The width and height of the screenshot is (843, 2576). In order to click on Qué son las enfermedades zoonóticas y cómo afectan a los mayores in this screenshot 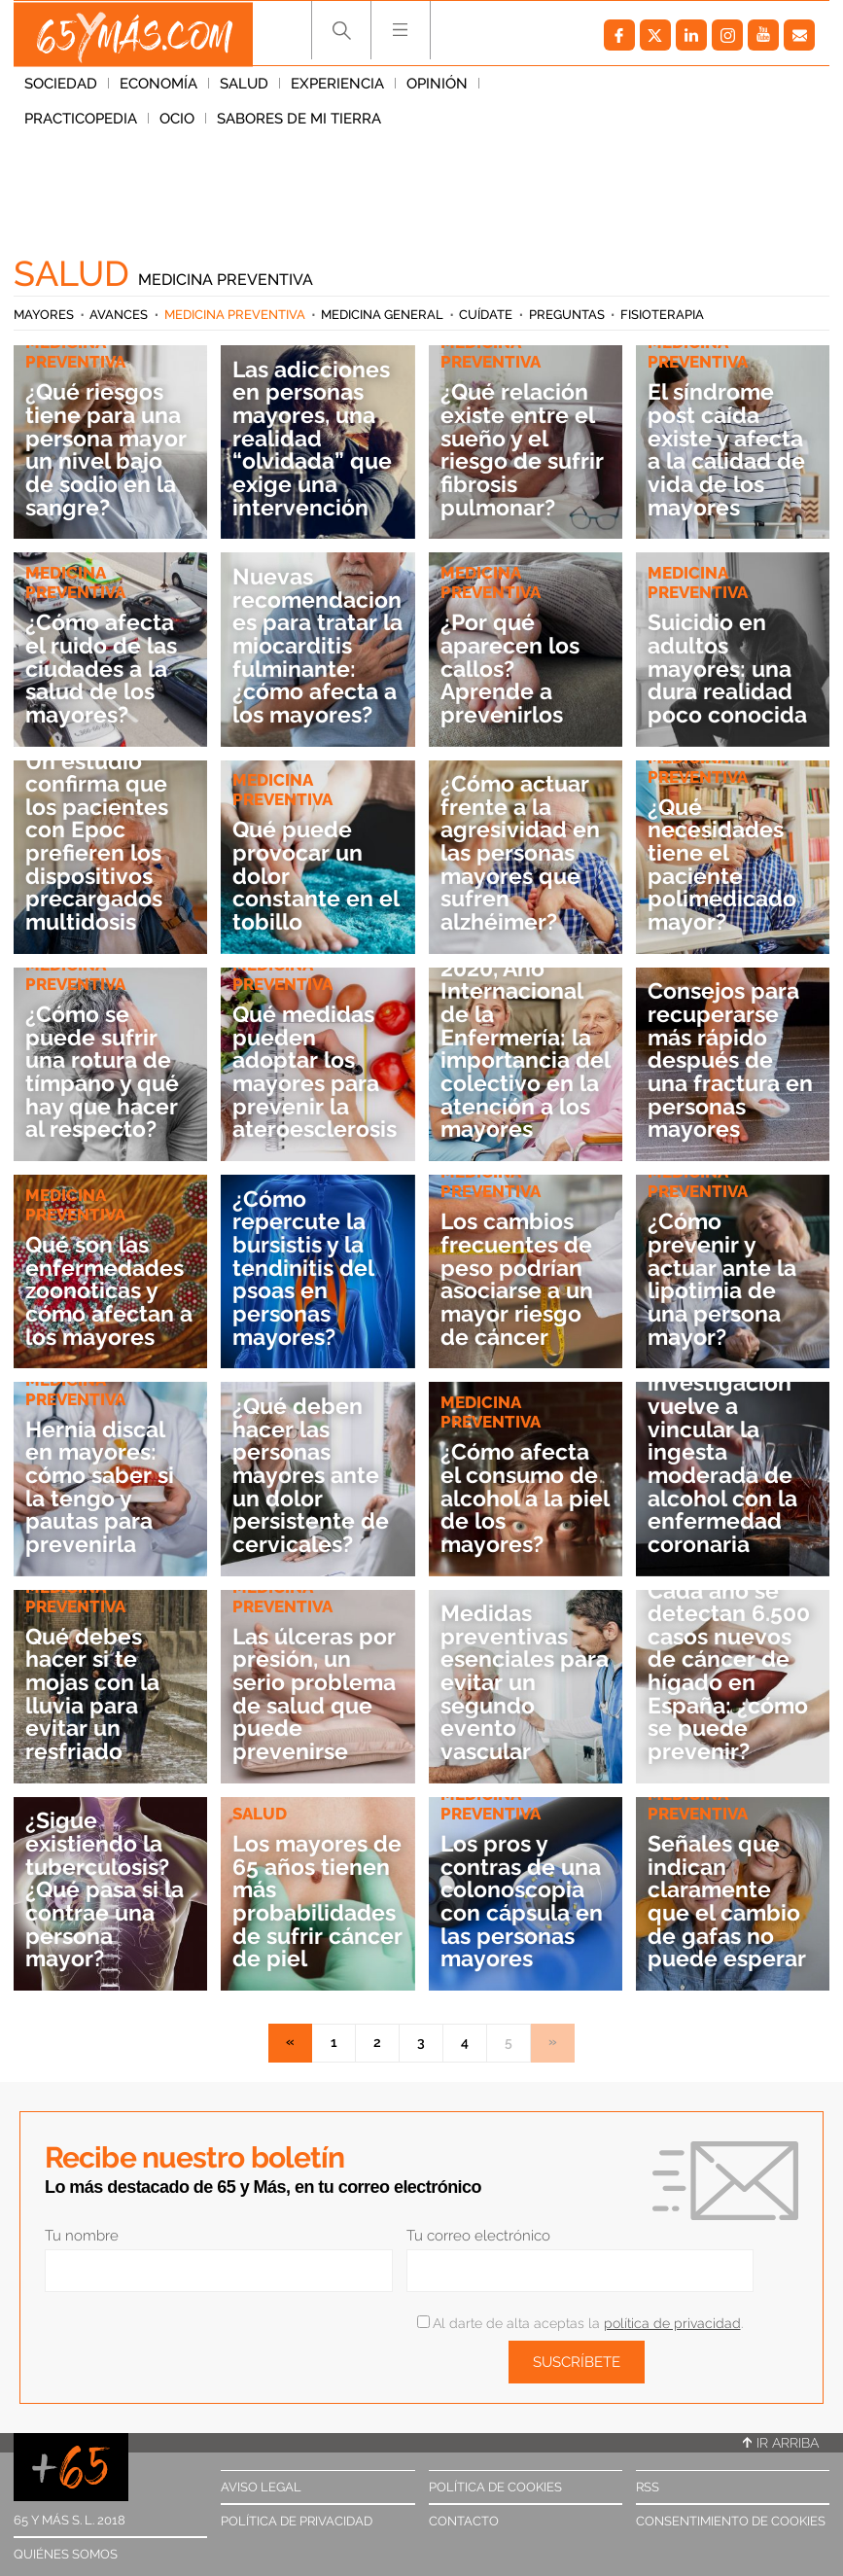, I will do `click(106, 1291)`.